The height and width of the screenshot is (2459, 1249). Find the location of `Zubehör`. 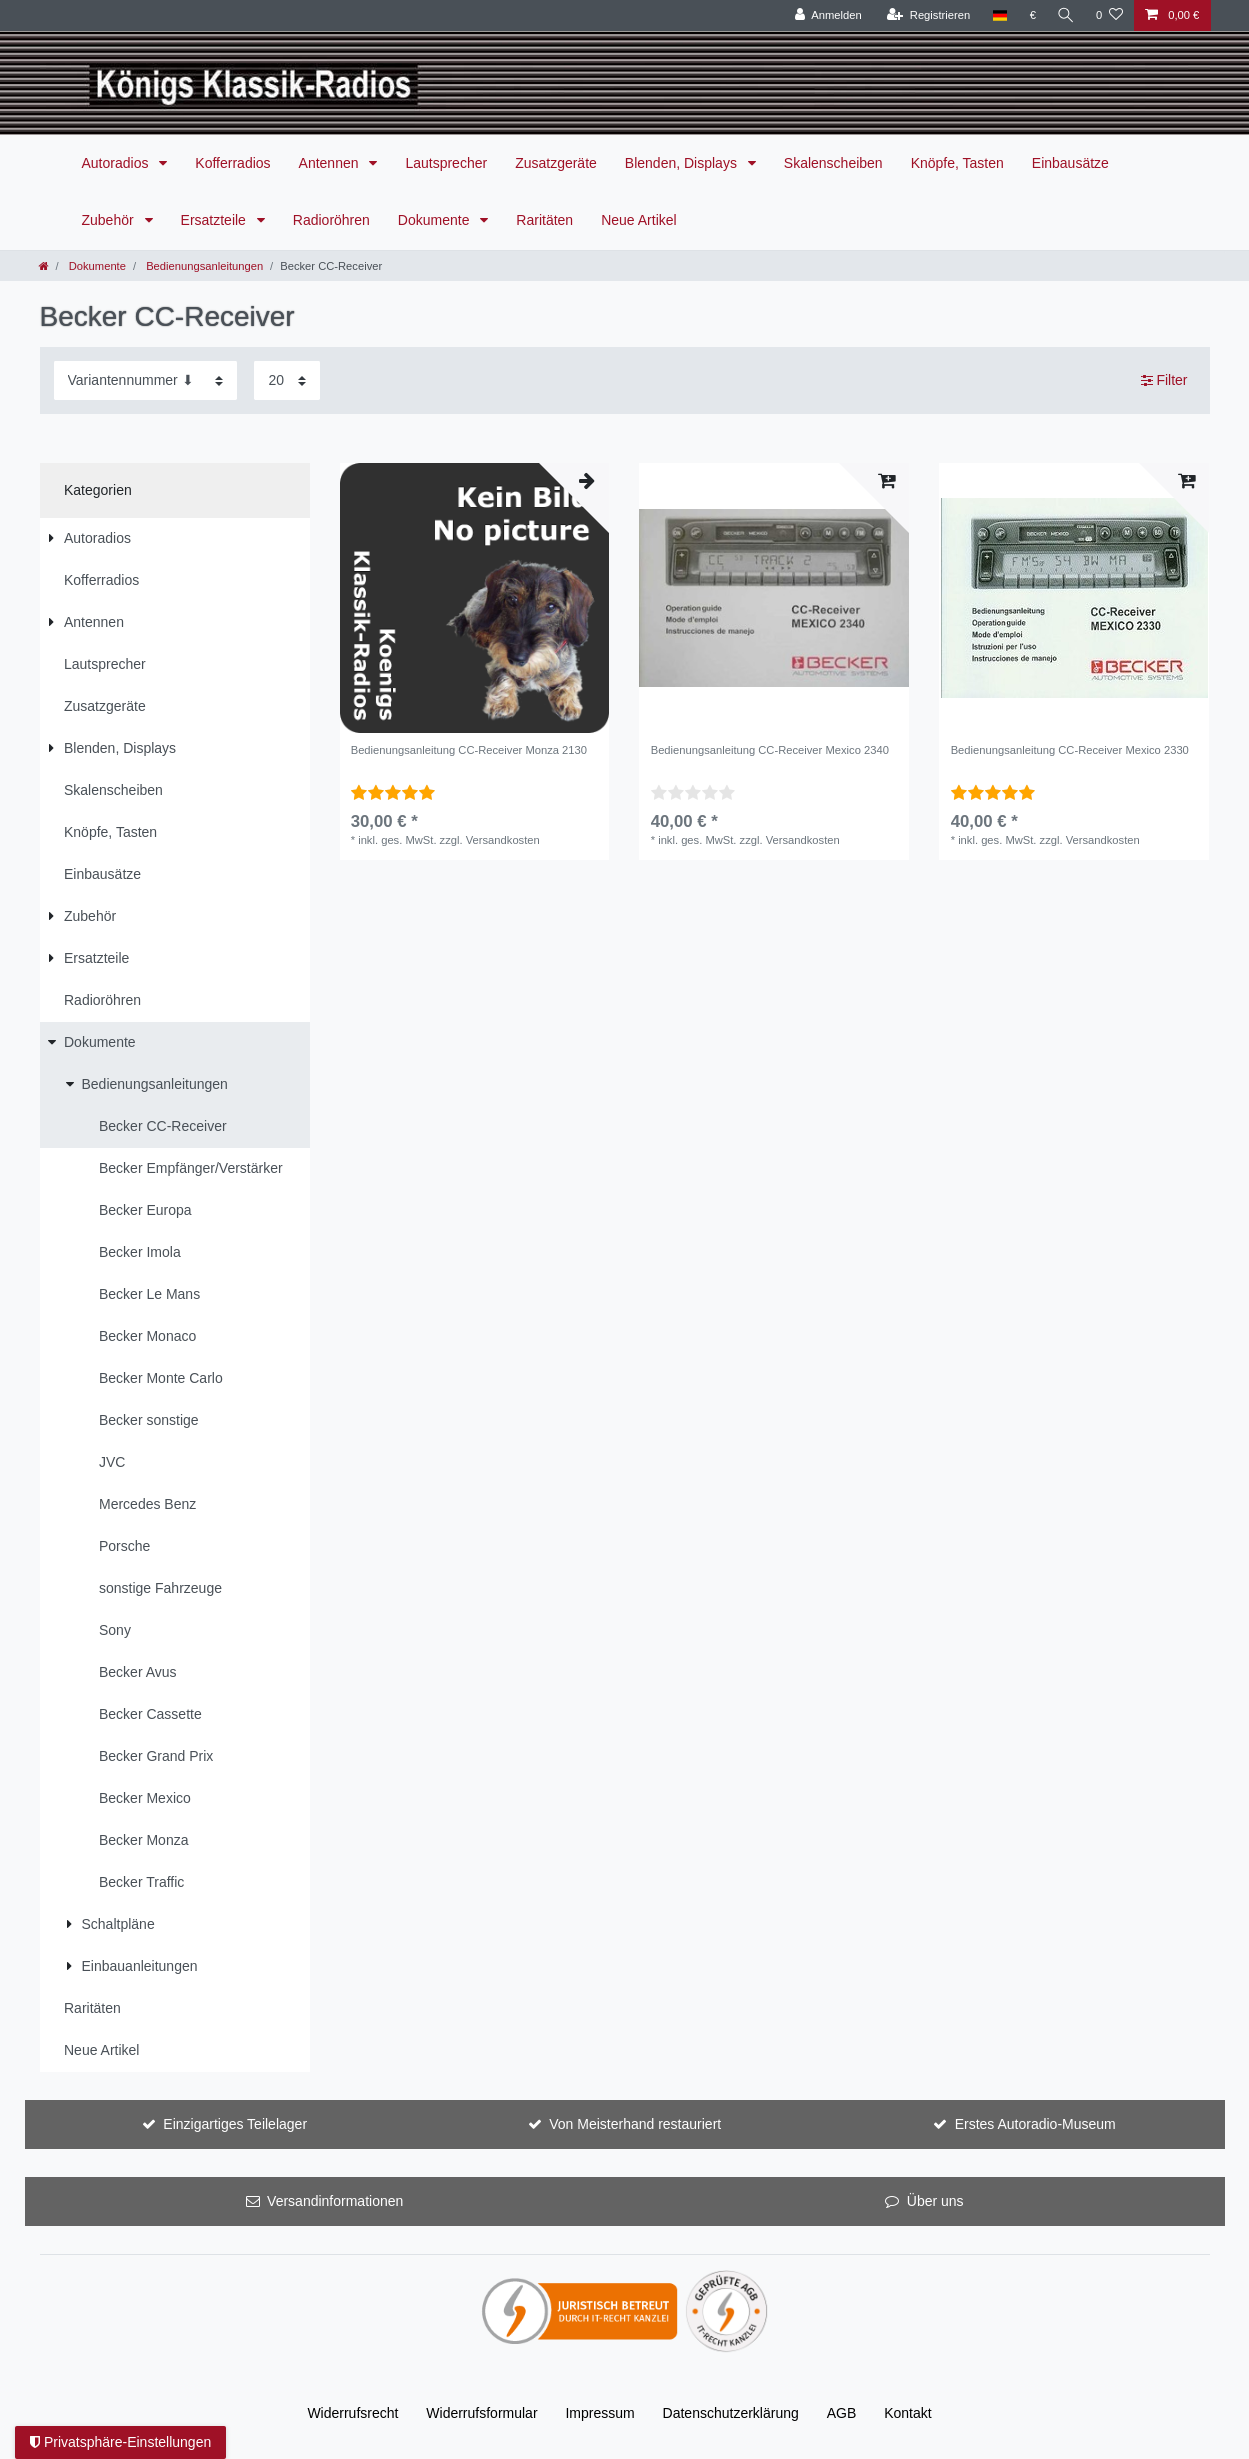

Zubehör is located at coordinates (110, 220).